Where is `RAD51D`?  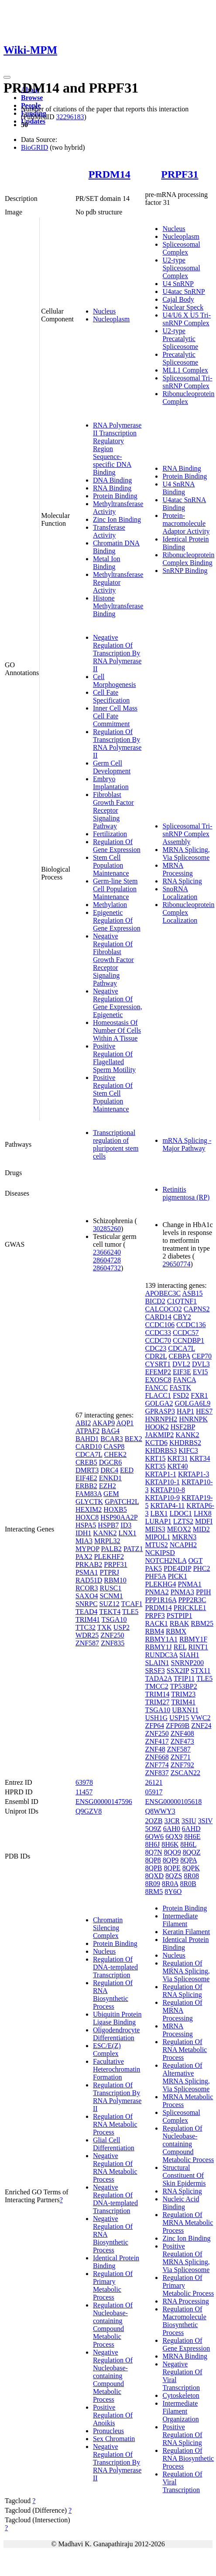
RAD51D is located at coordinates (88, 1580).